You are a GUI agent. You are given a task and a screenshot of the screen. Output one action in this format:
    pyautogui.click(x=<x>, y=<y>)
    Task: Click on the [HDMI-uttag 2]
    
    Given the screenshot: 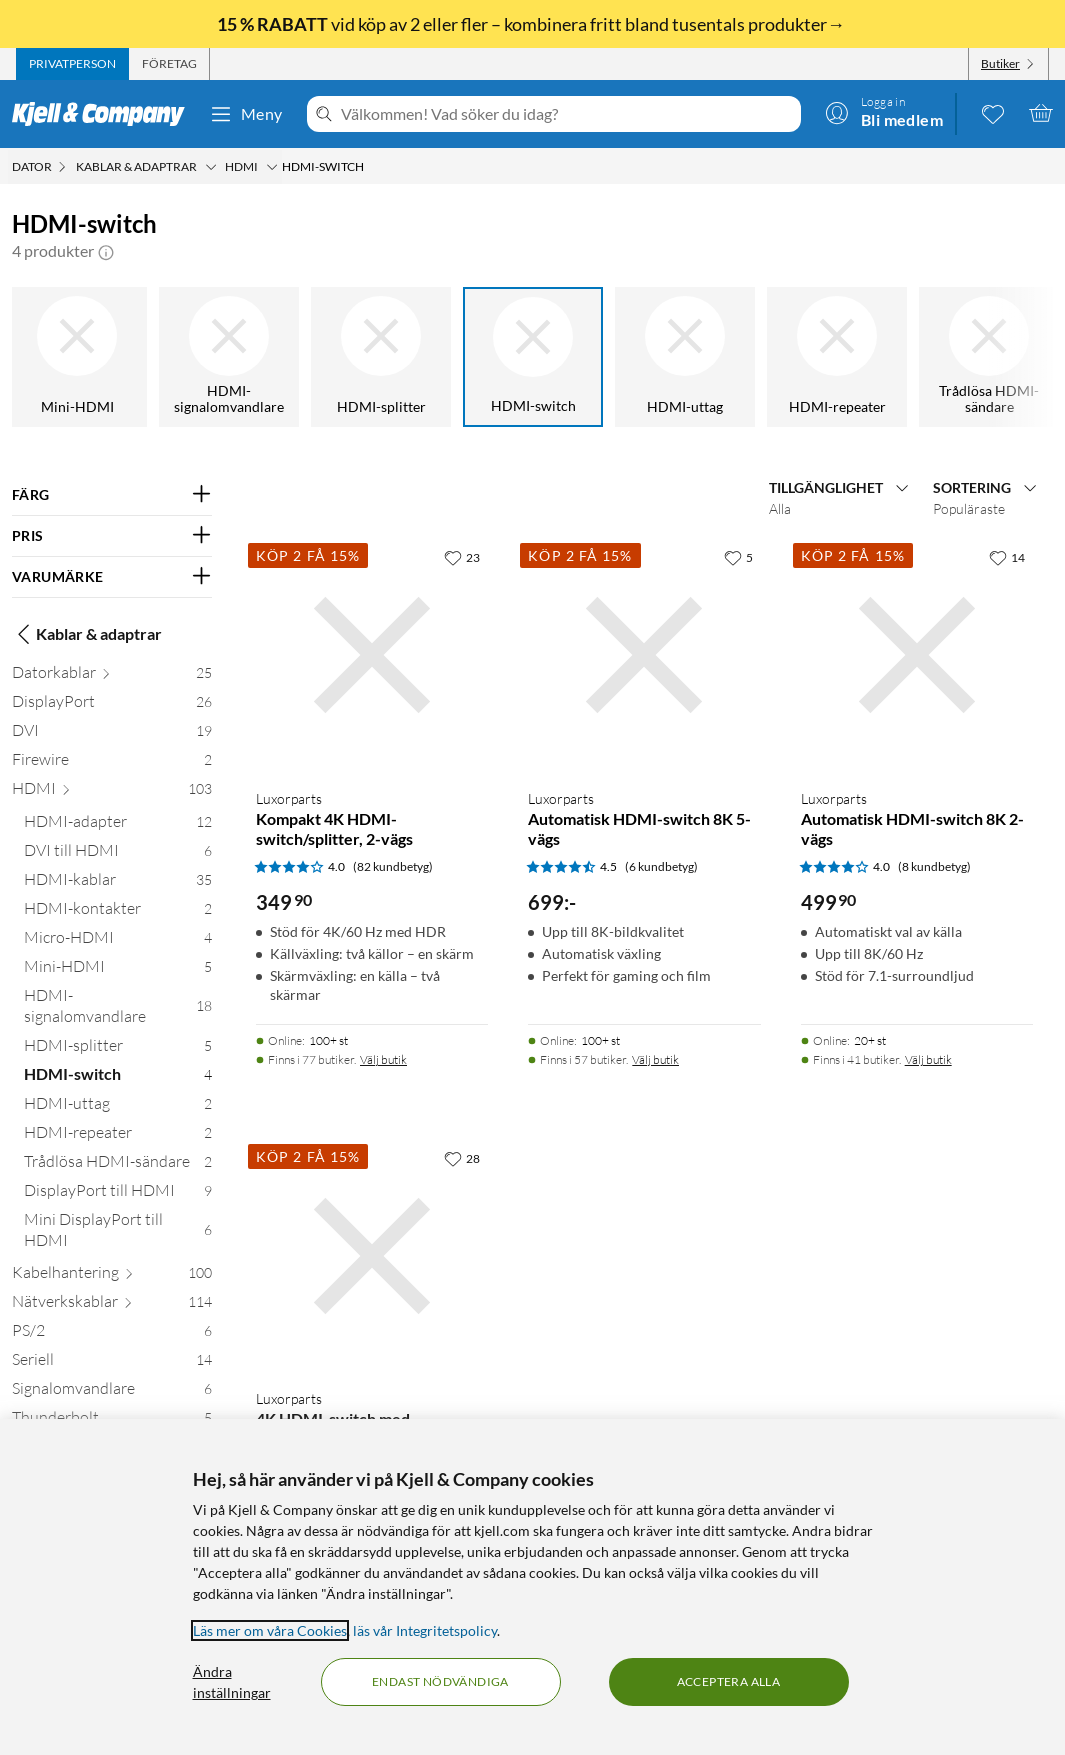 What is the action you would take?
    pyautogui.click(x=118, y=1107)
    